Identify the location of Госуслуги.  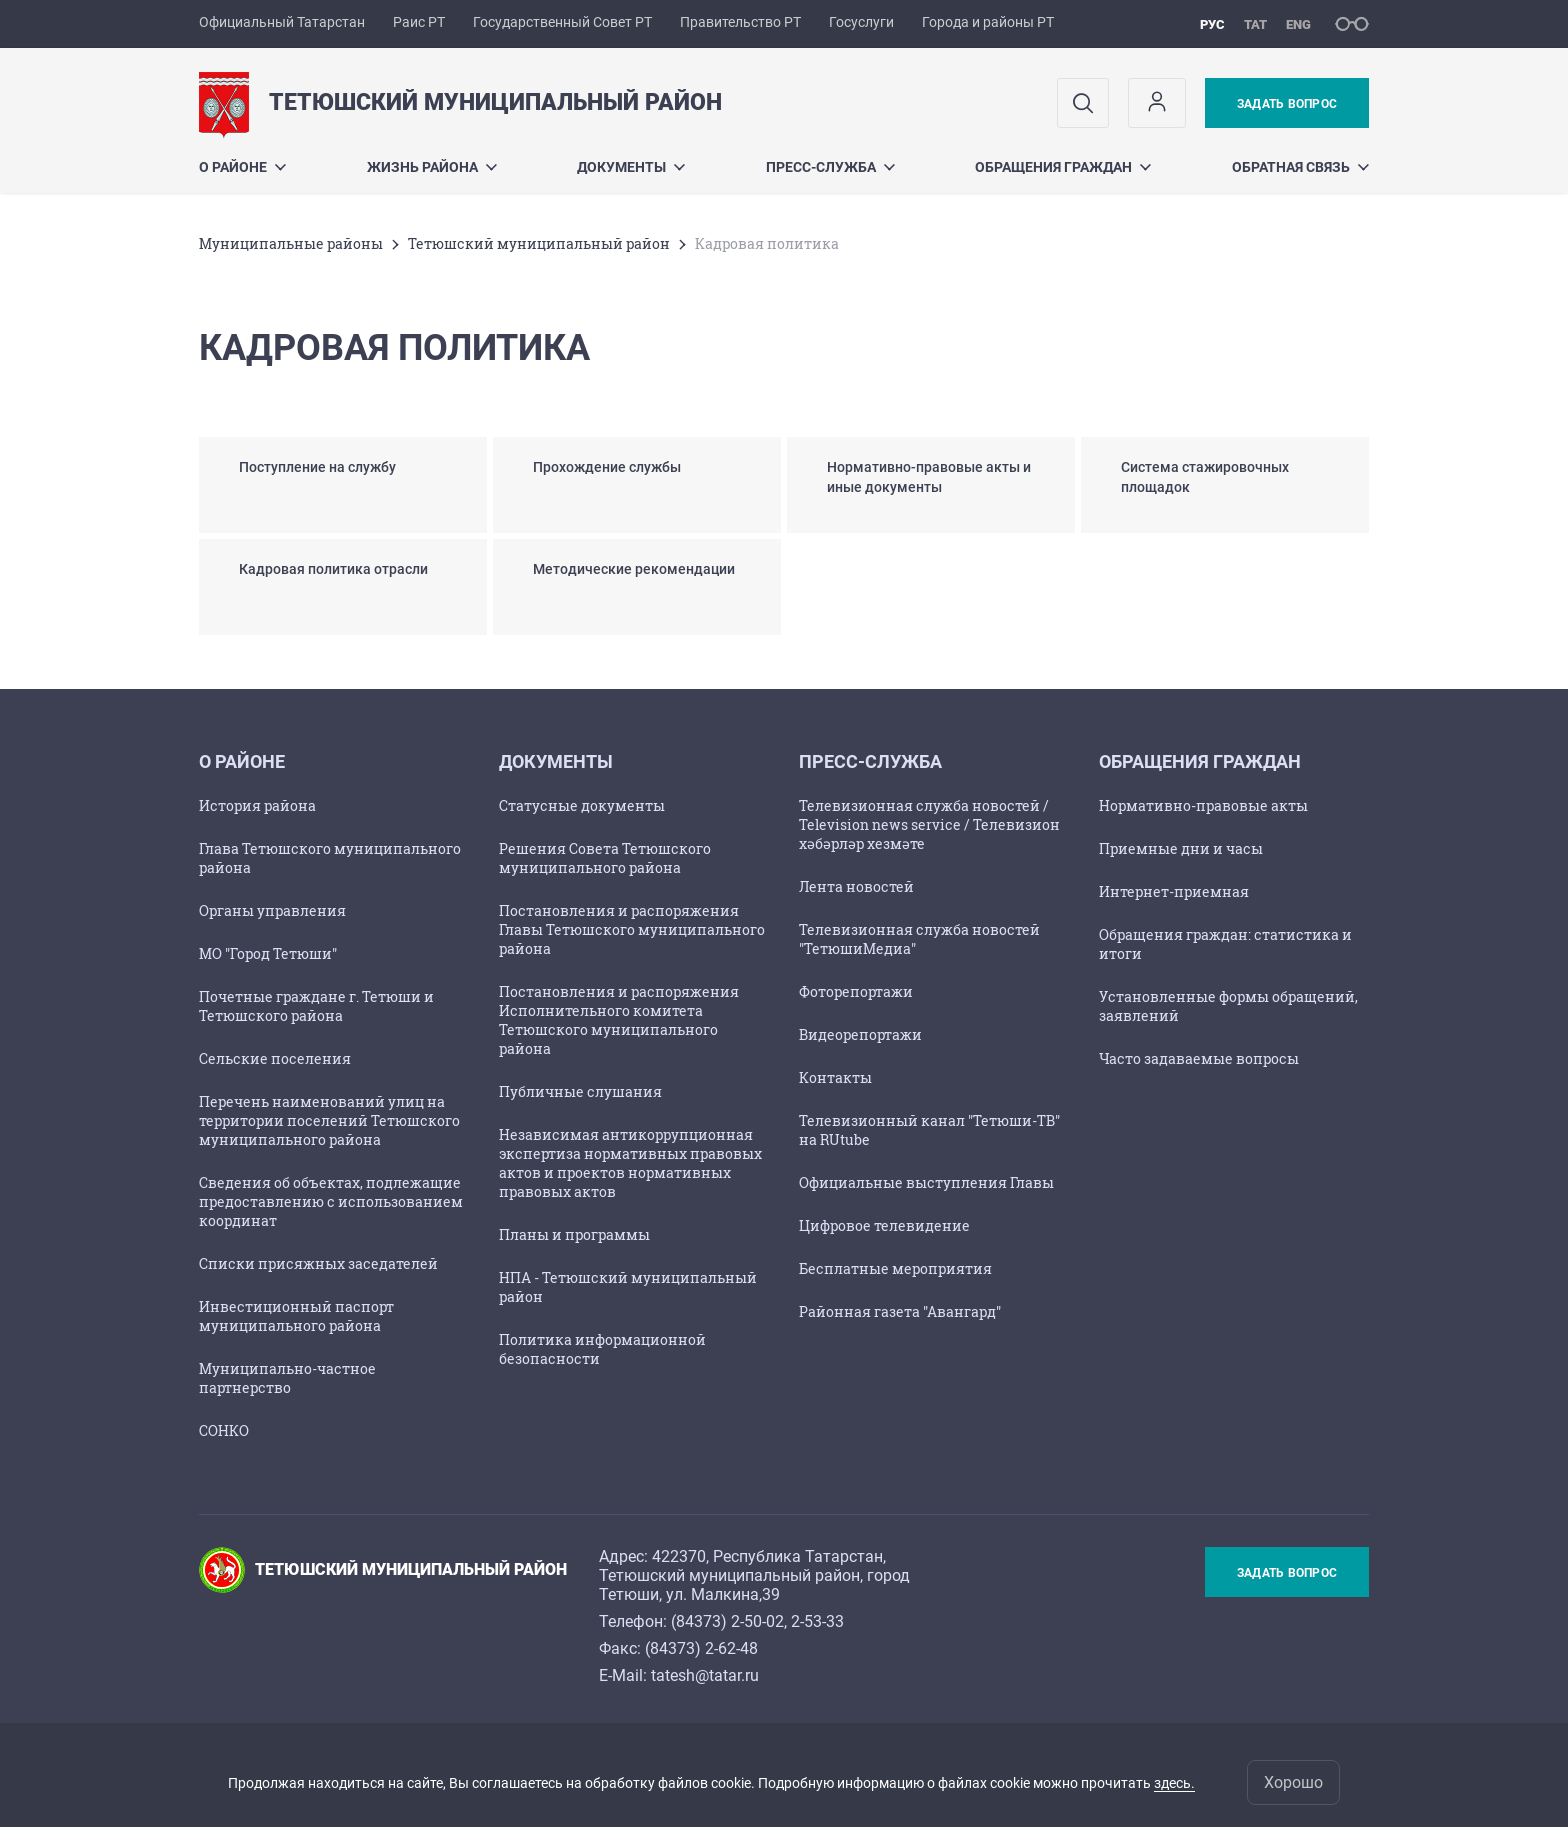
(861, 22).